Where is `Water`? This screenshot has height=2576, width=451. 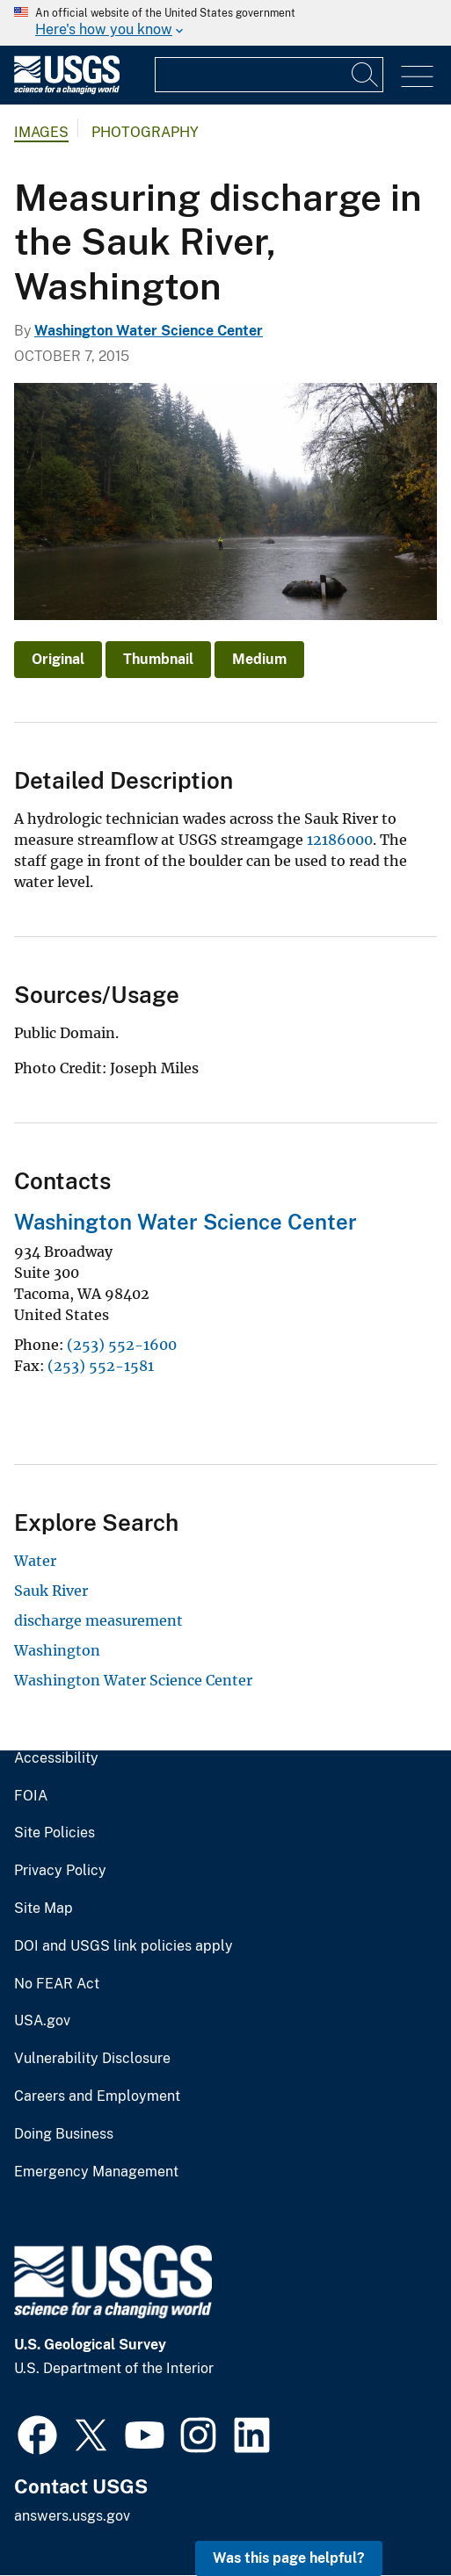 Water is located at coordinates (35, 1560).